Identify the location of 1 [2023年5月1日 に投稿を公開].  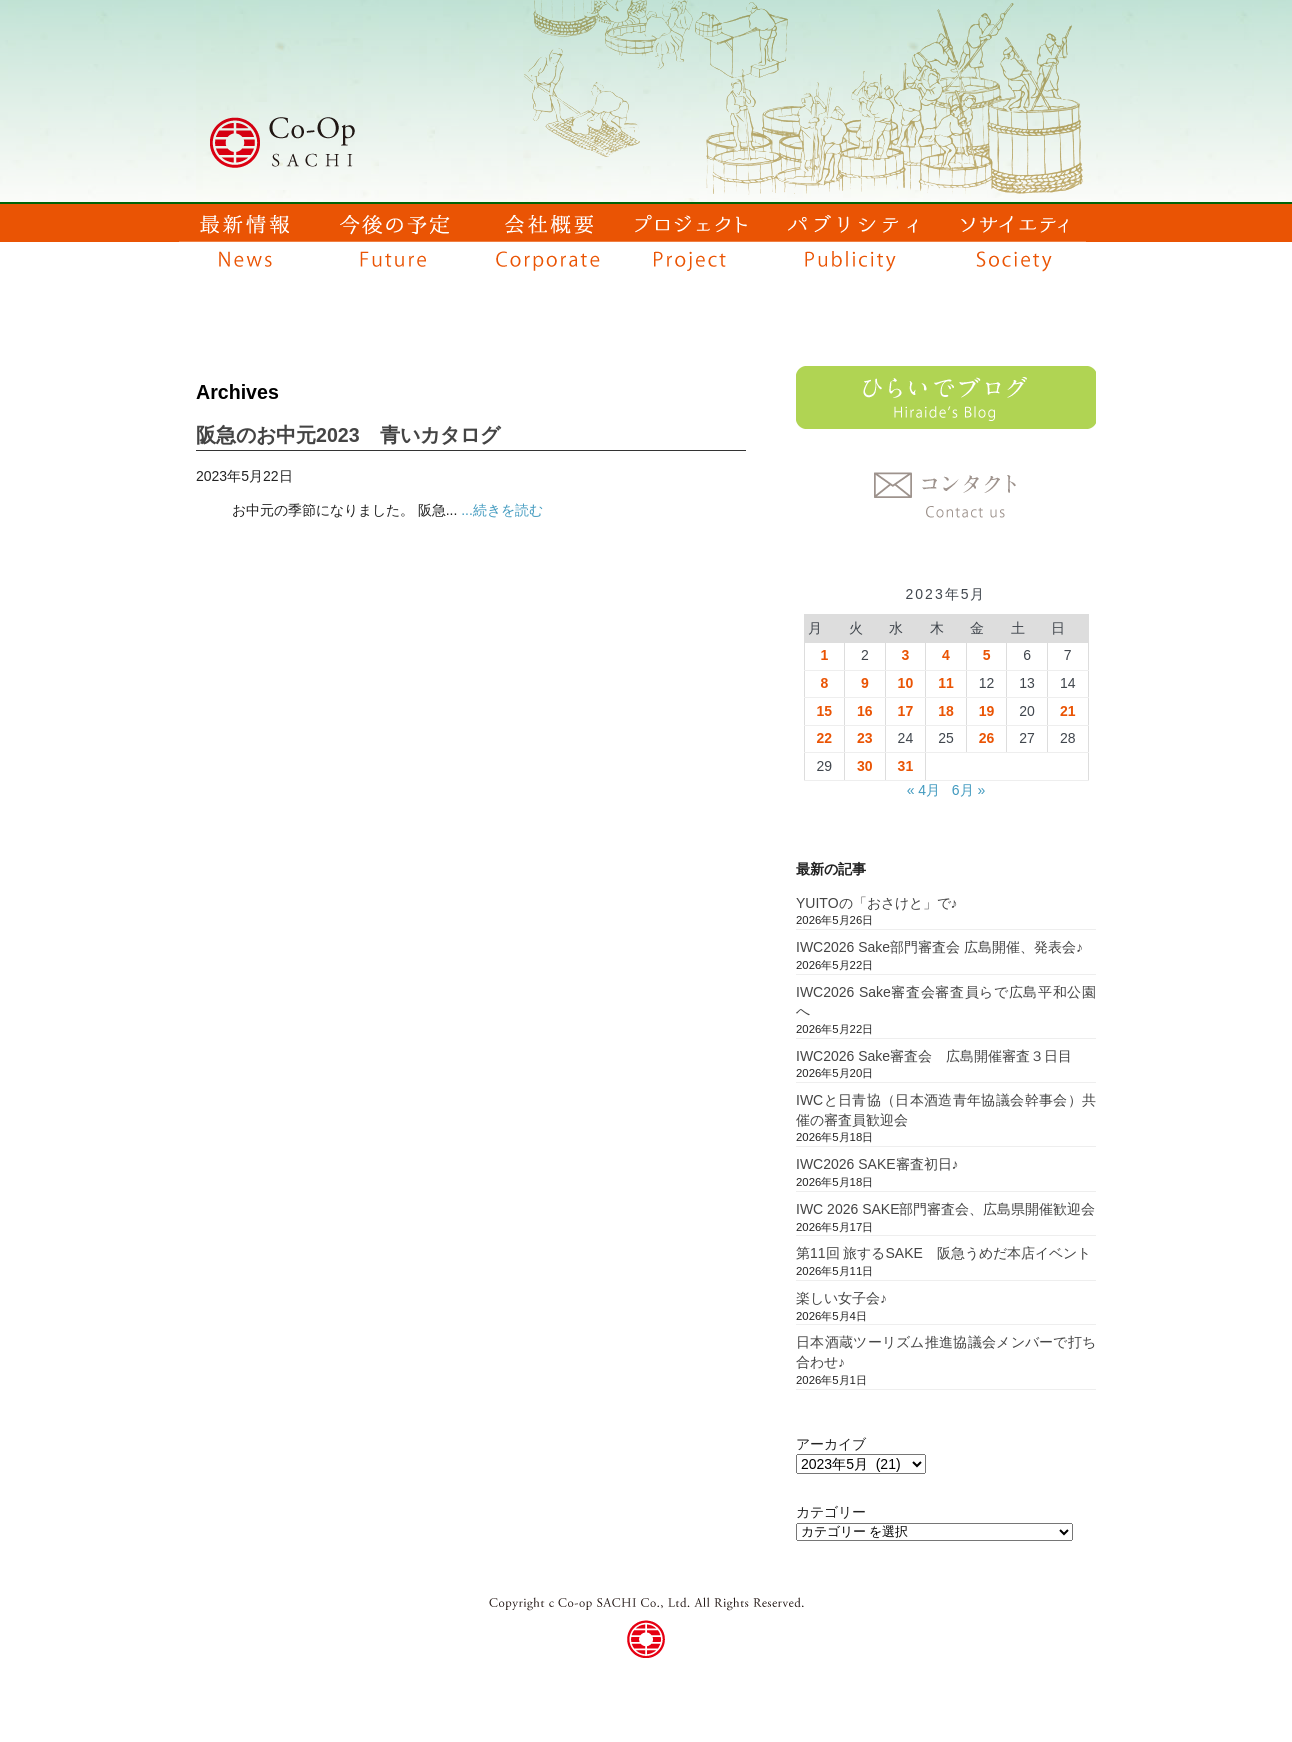
(824, 655).